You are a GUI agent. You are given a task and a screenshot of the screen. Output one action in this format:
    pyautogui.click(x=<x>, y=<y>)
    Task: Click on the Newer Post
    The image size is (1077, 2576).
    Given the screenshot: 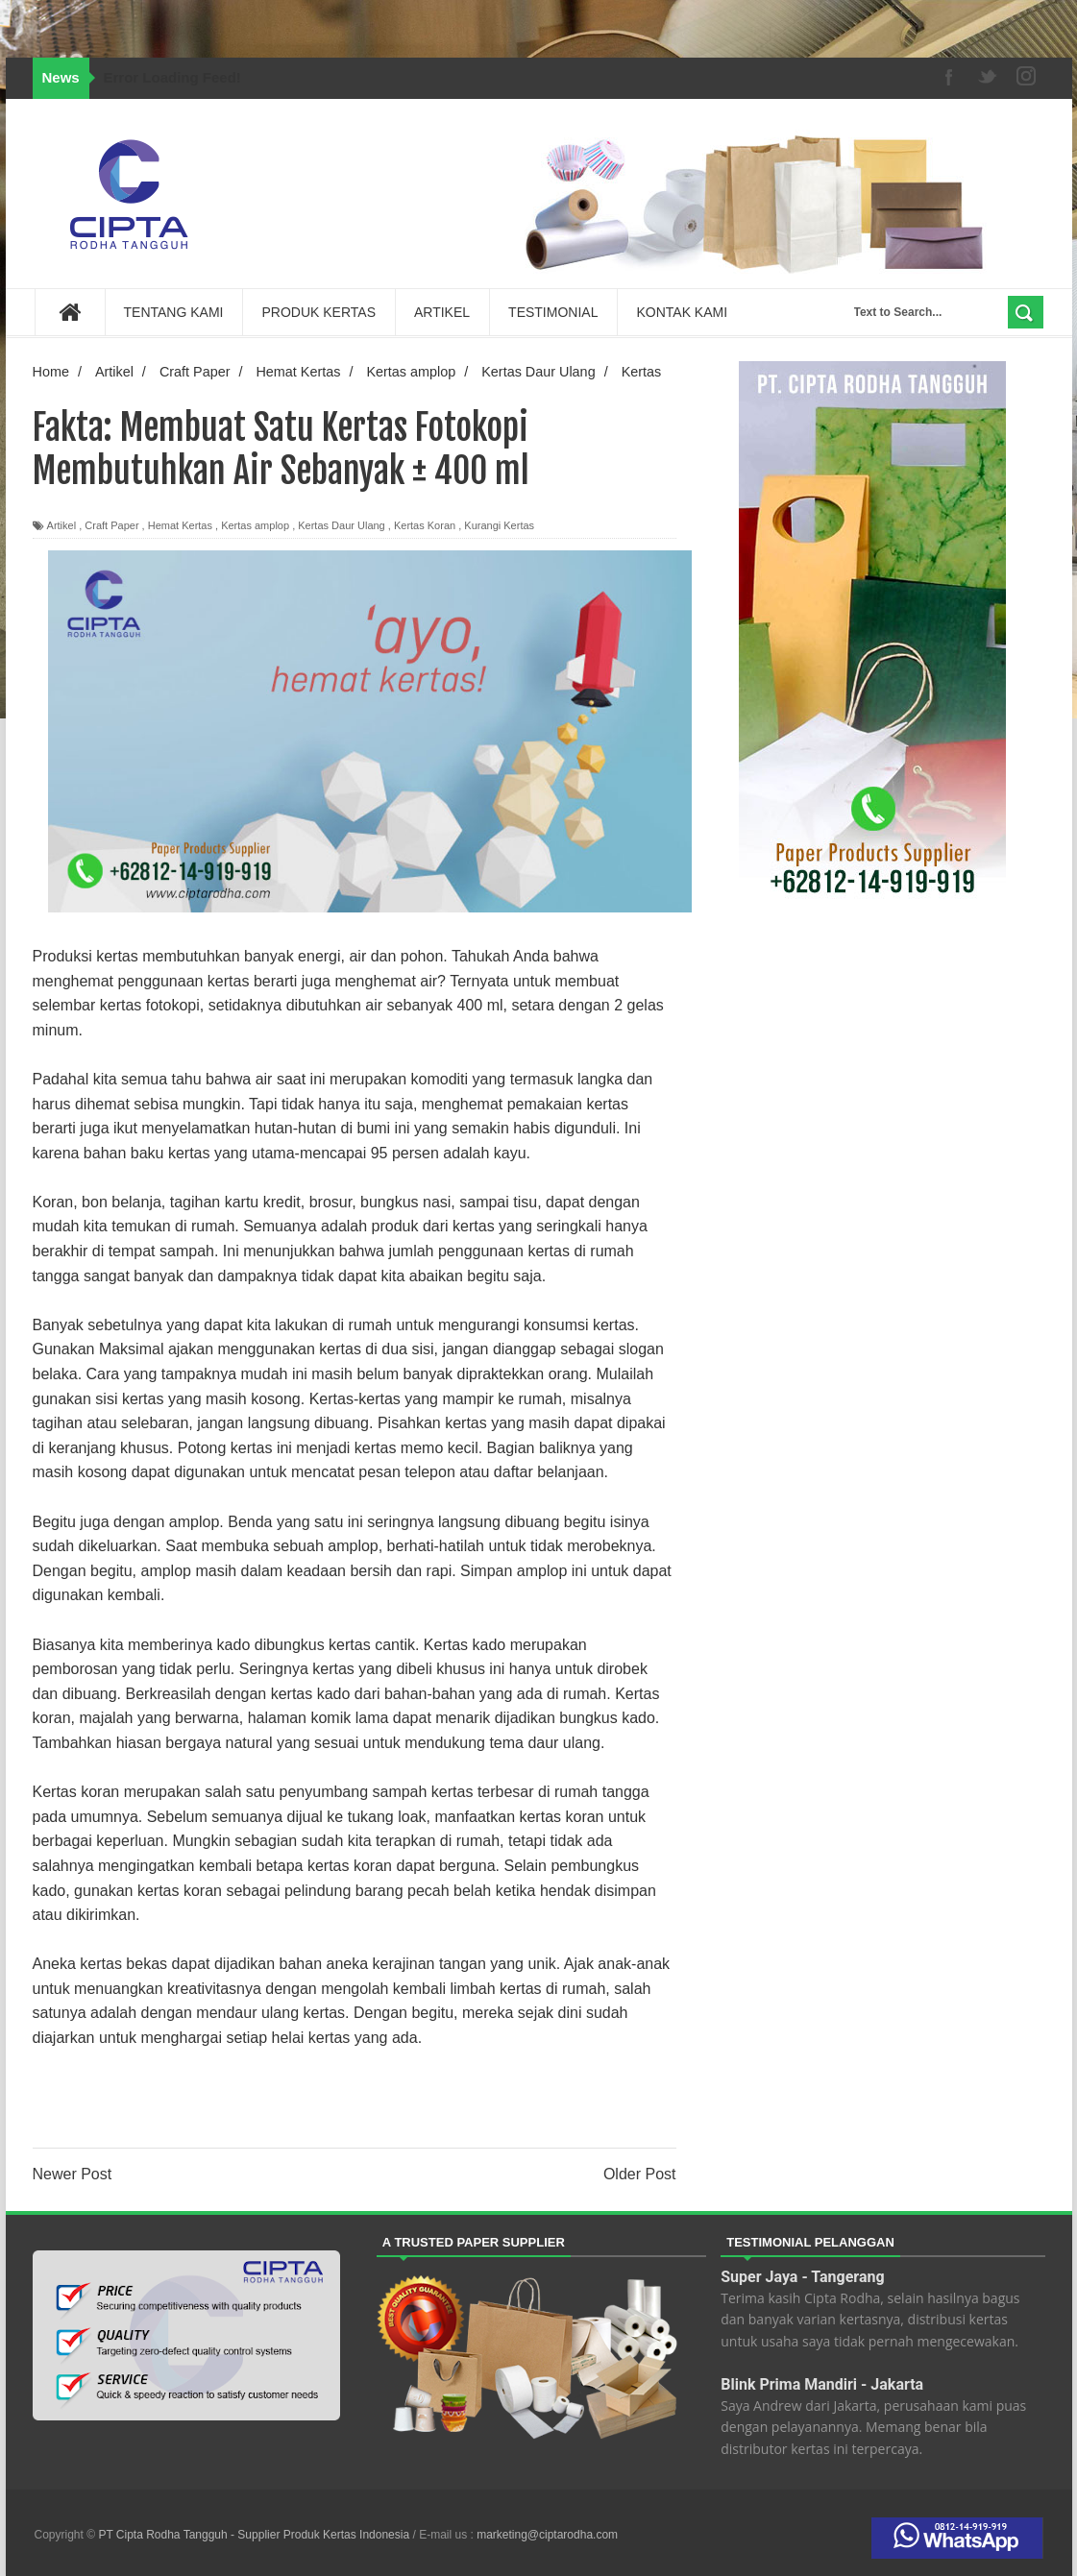 What is the action you would take?
    pyautogui.click(x=72, y=2174)
    